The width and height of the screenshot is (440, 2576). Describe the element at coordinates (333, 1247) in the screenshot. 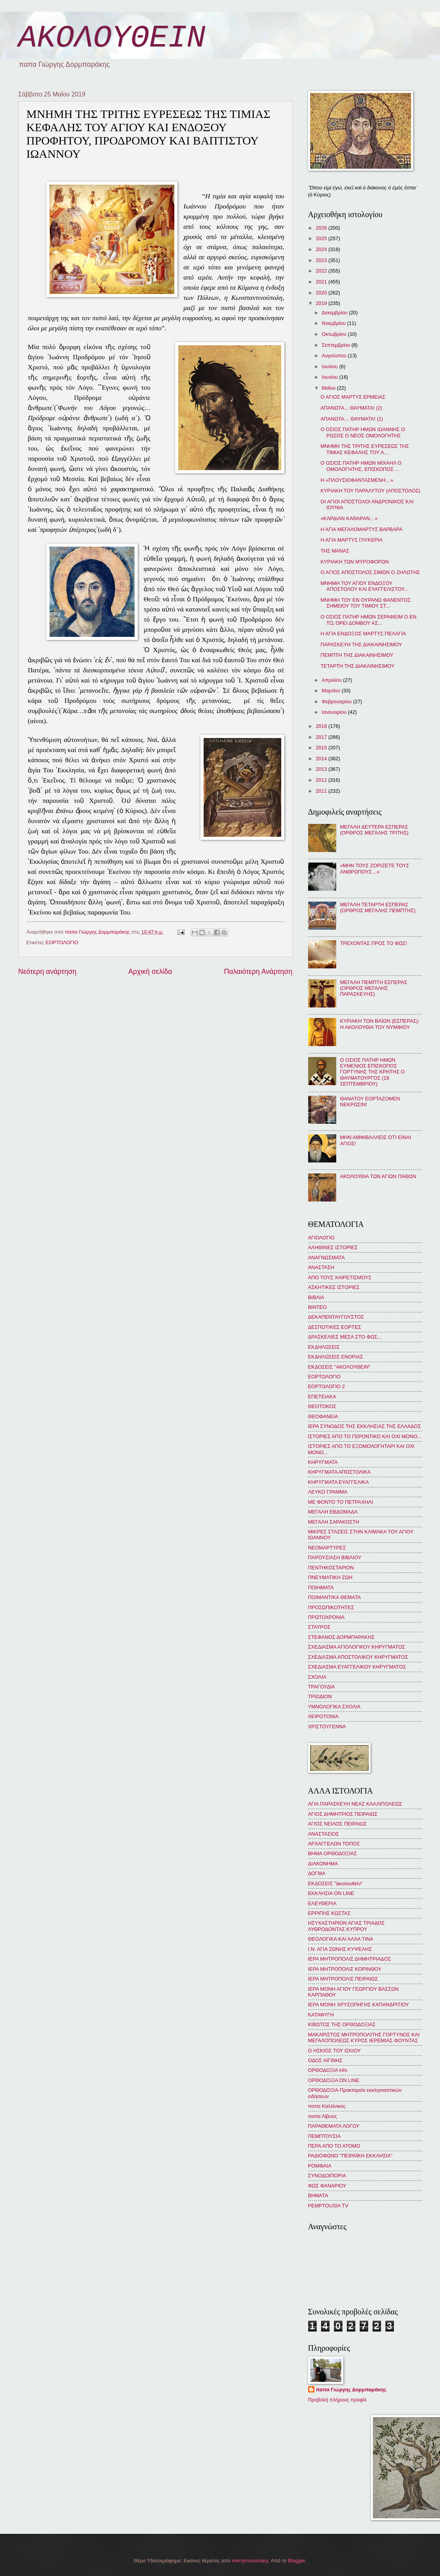

I see `ΑΛΗΘΙΝΕΣ ΙΣΤΟΡΙΕΣ` at that location.